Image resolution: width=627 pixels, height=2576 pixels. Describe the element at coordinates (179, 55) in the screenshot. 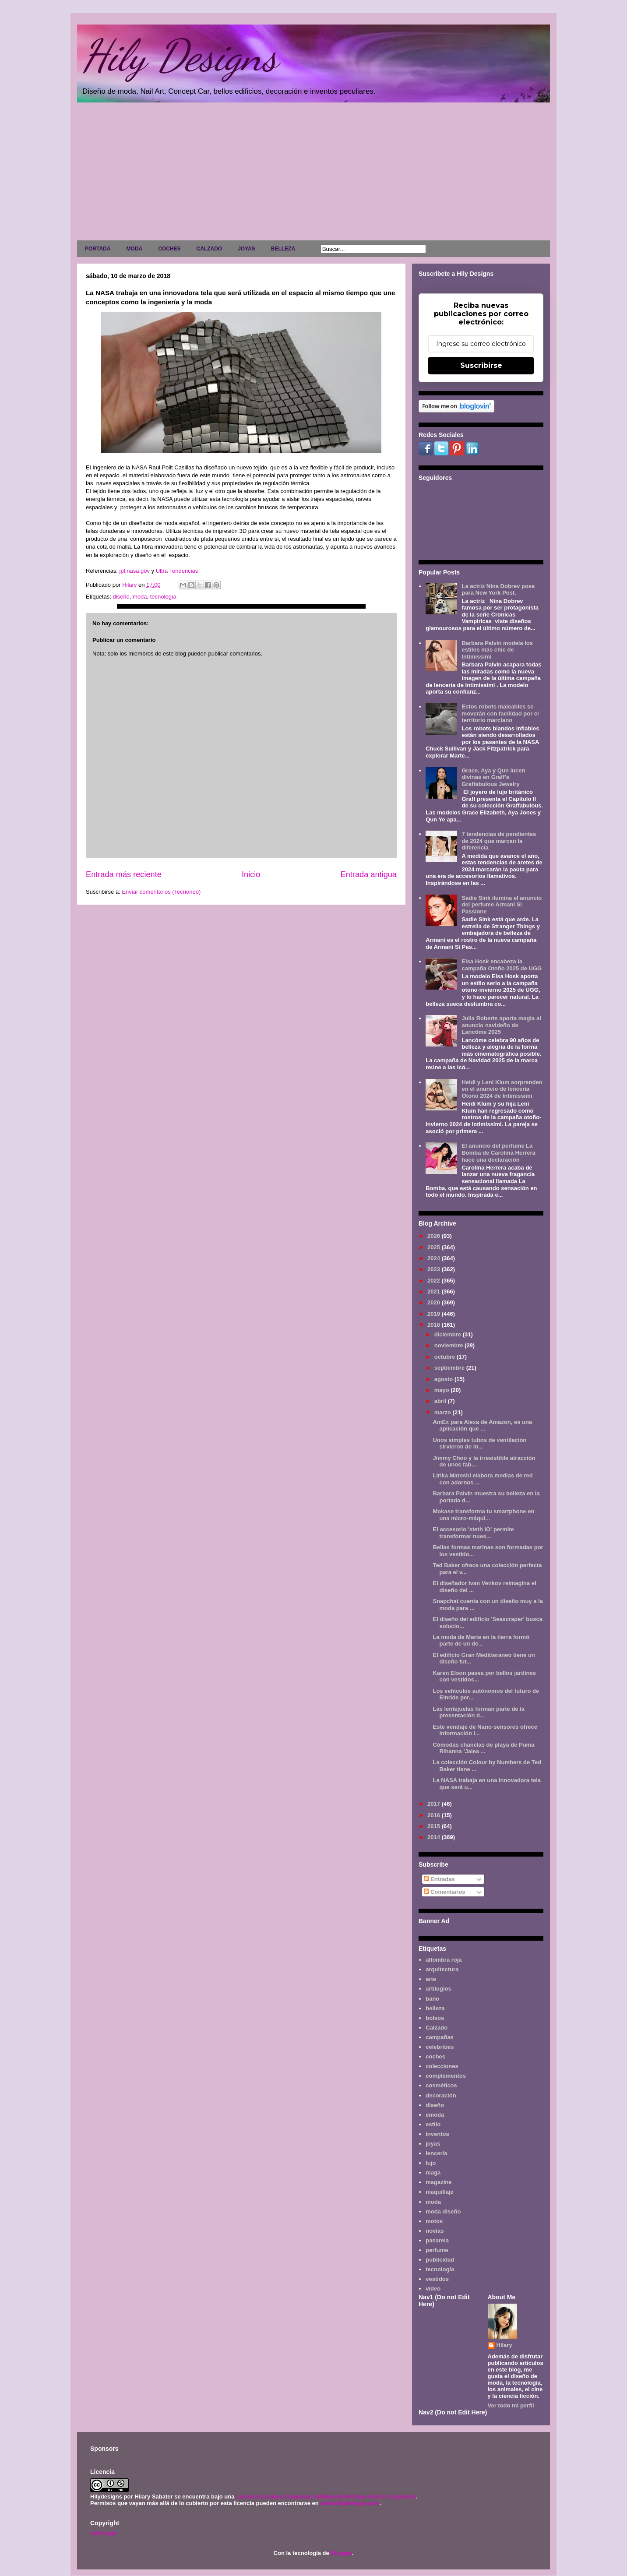

I see `Hily Designs` at that location.